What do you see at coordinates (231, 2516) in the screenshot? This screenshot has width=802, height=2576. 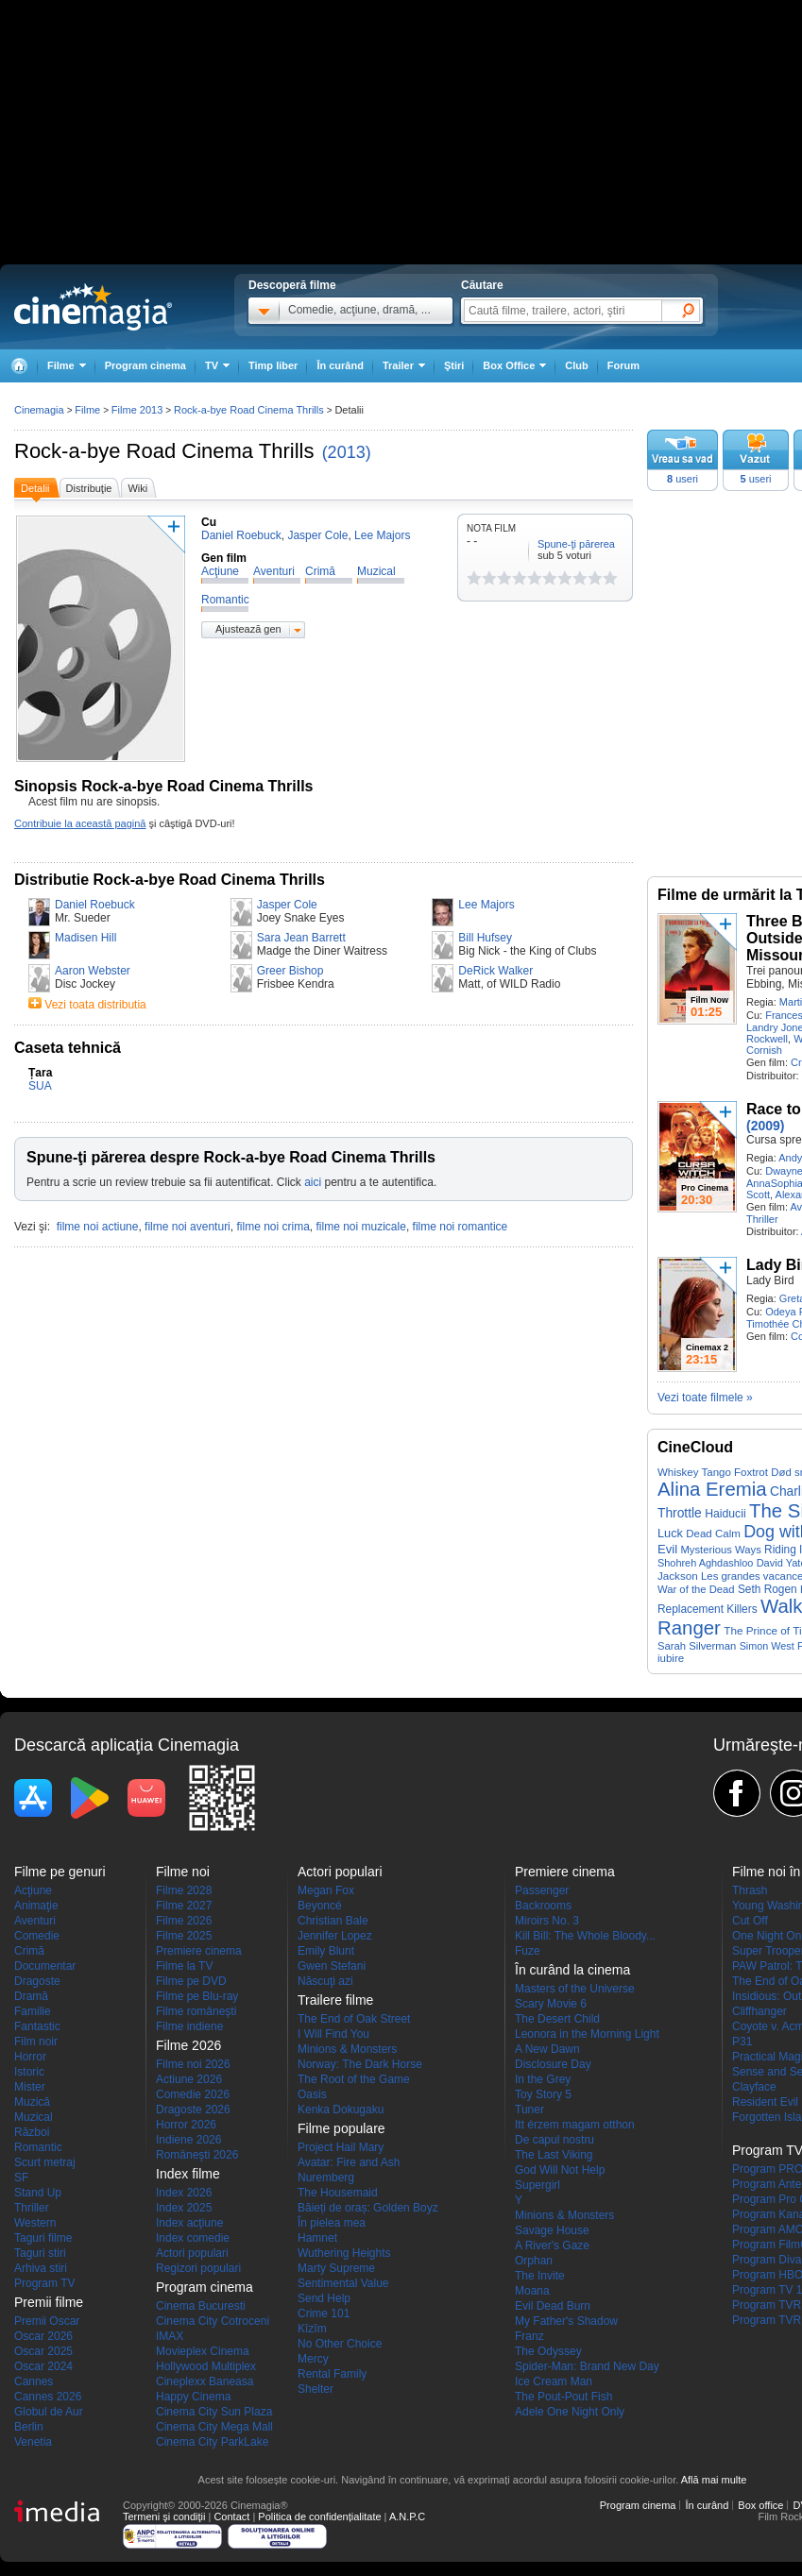 I see `Contact` at bounding box center [231, 2516].